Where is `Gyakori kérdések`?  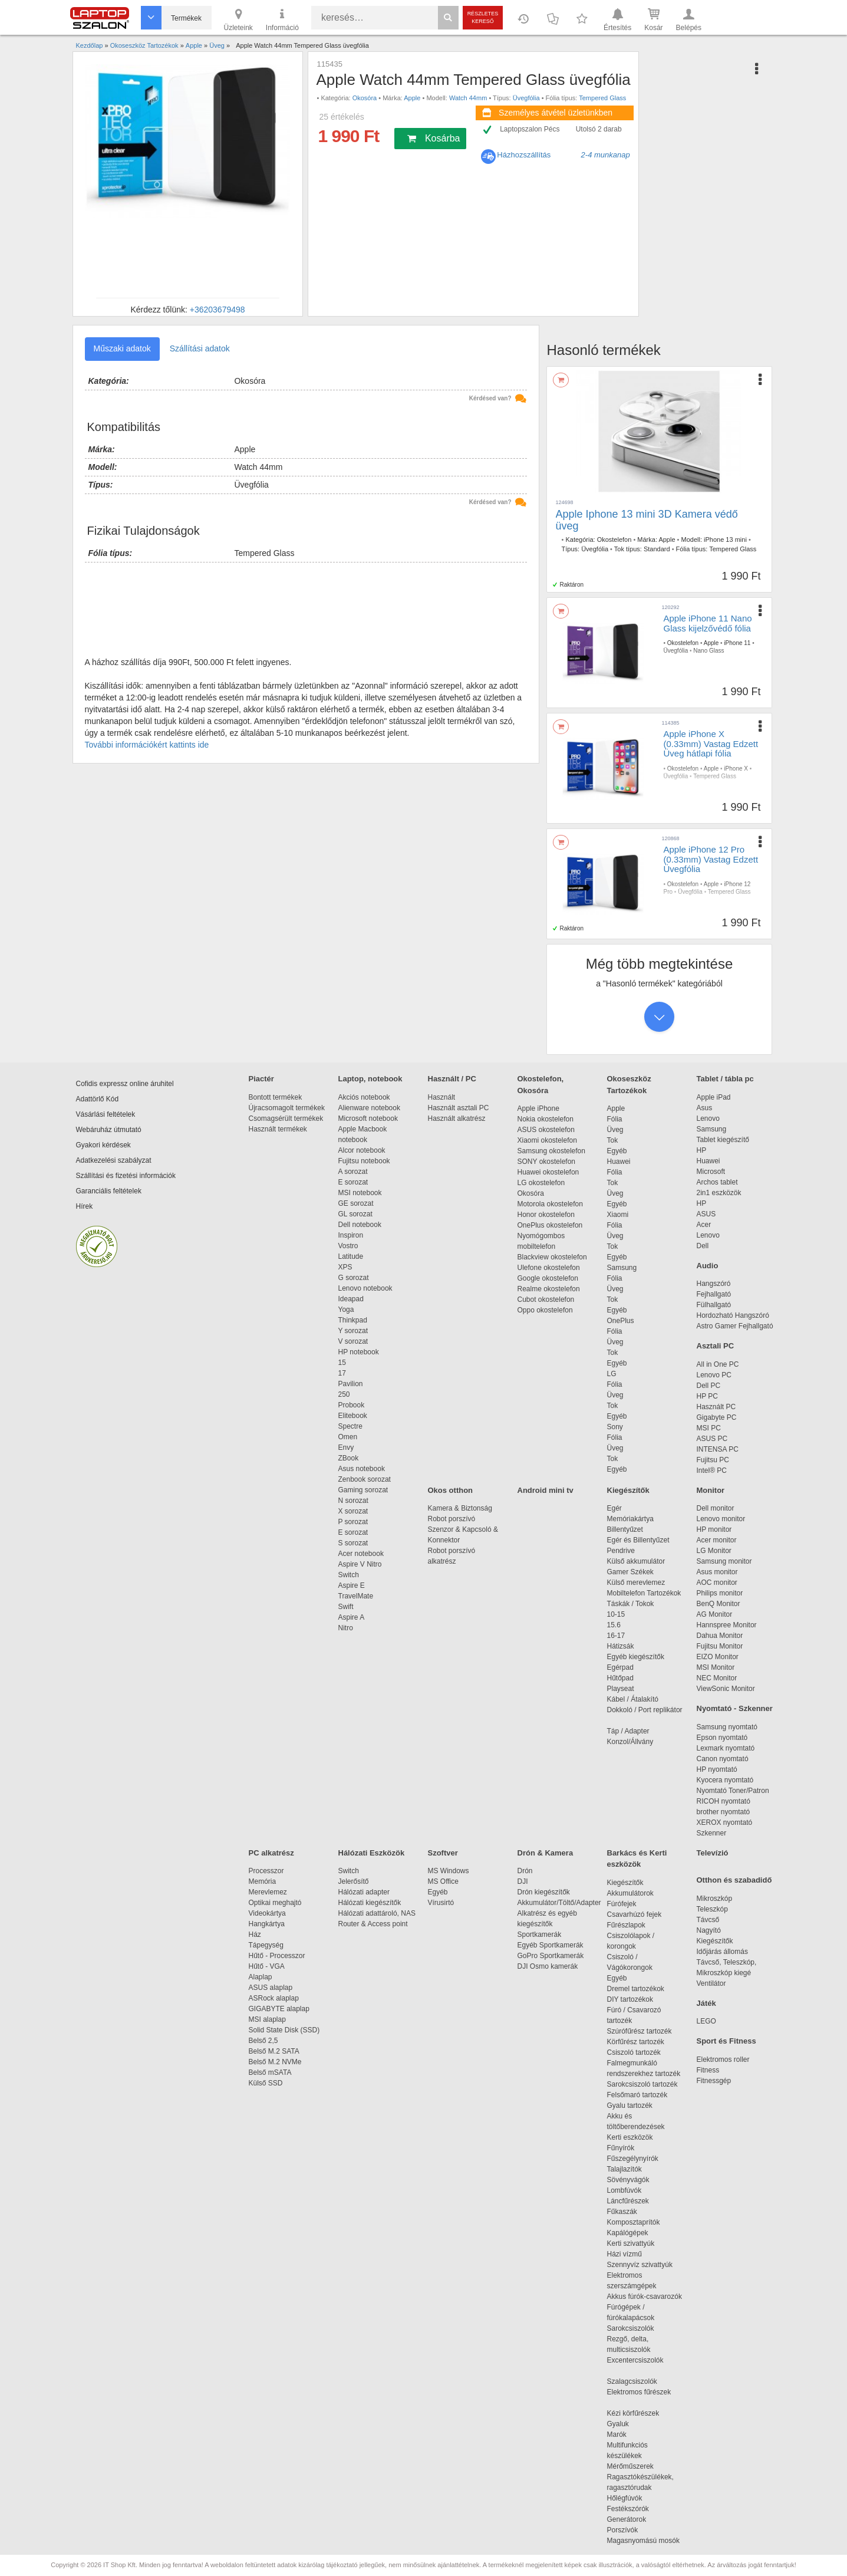
Gyakori kérdések is located at coordinates (103, 1145).